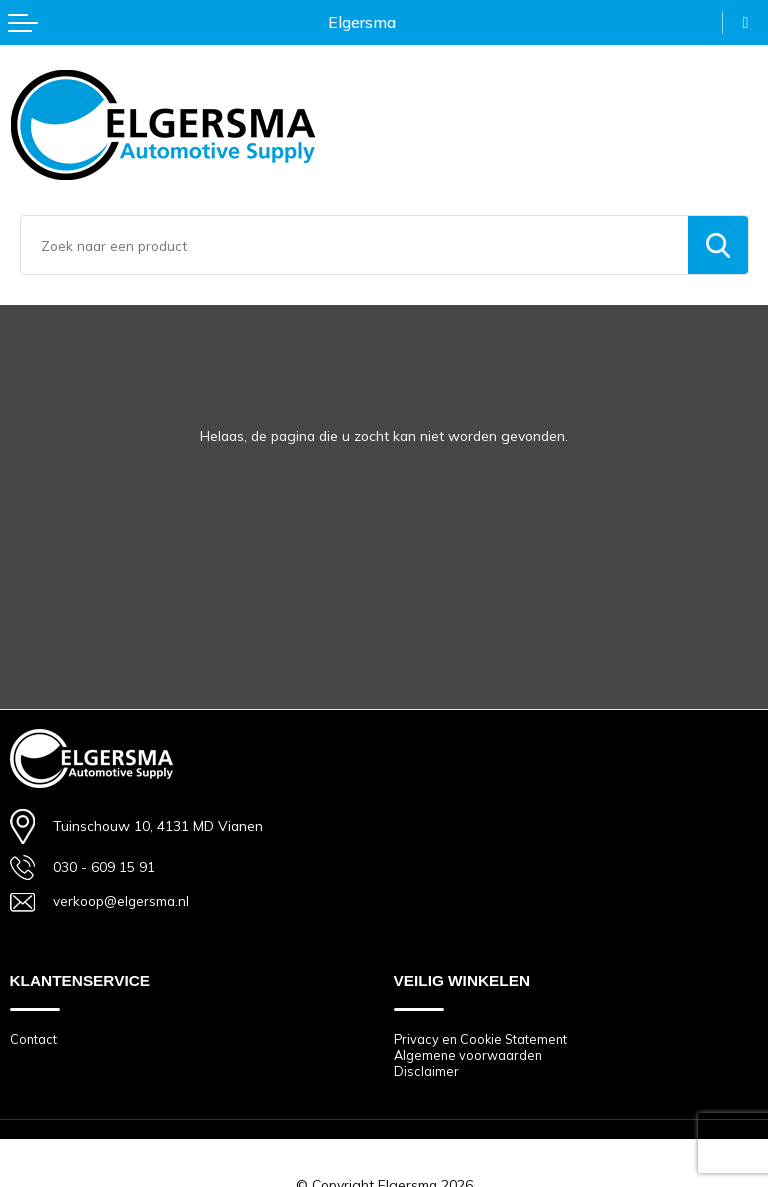  I want to click on Privacy en Cookie Statement, so click(483, 1039).